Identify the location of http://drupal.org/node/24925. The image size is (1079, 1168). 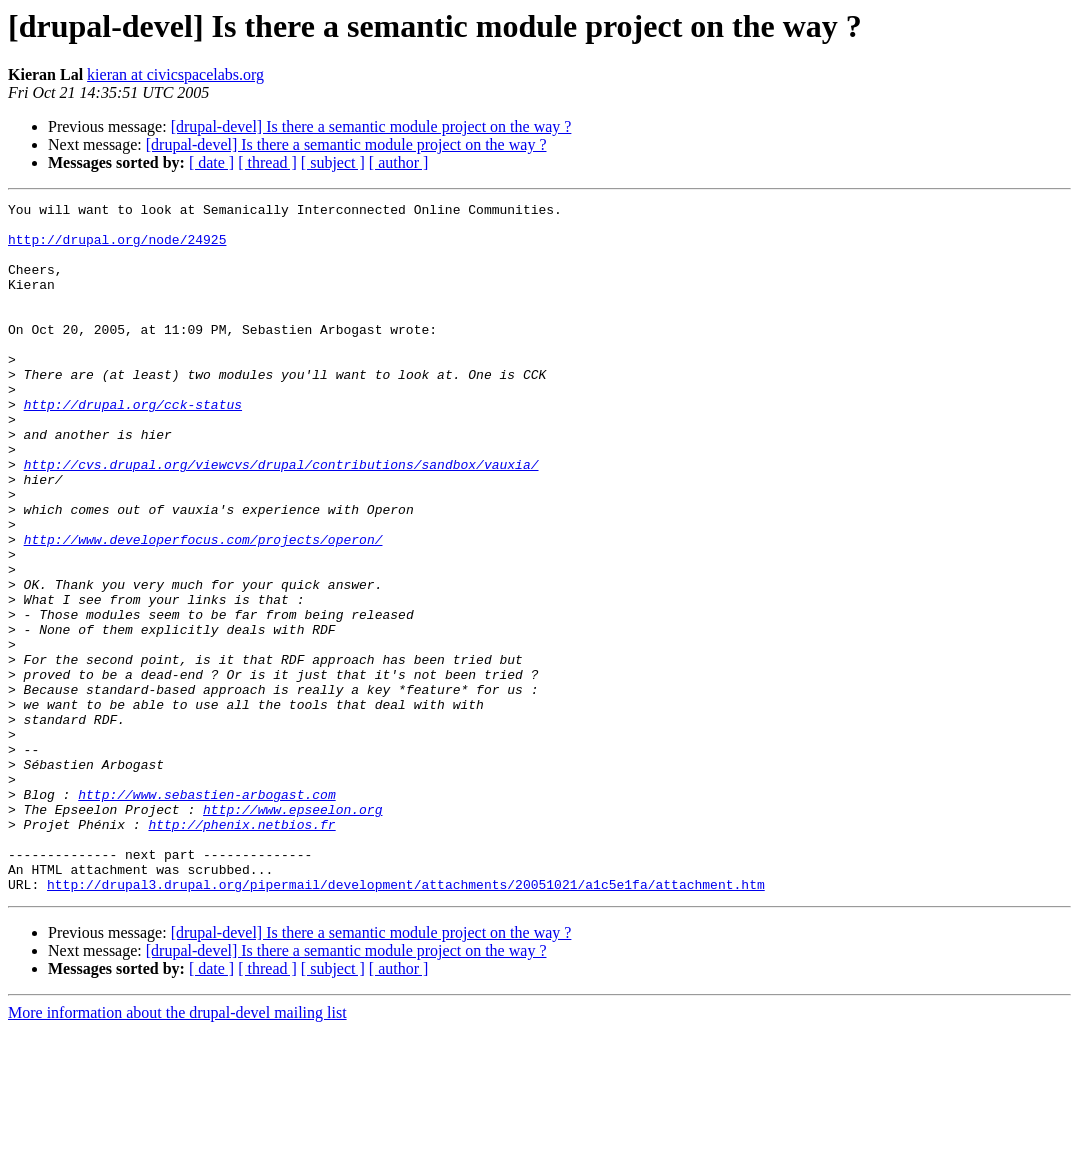
(117, 248).